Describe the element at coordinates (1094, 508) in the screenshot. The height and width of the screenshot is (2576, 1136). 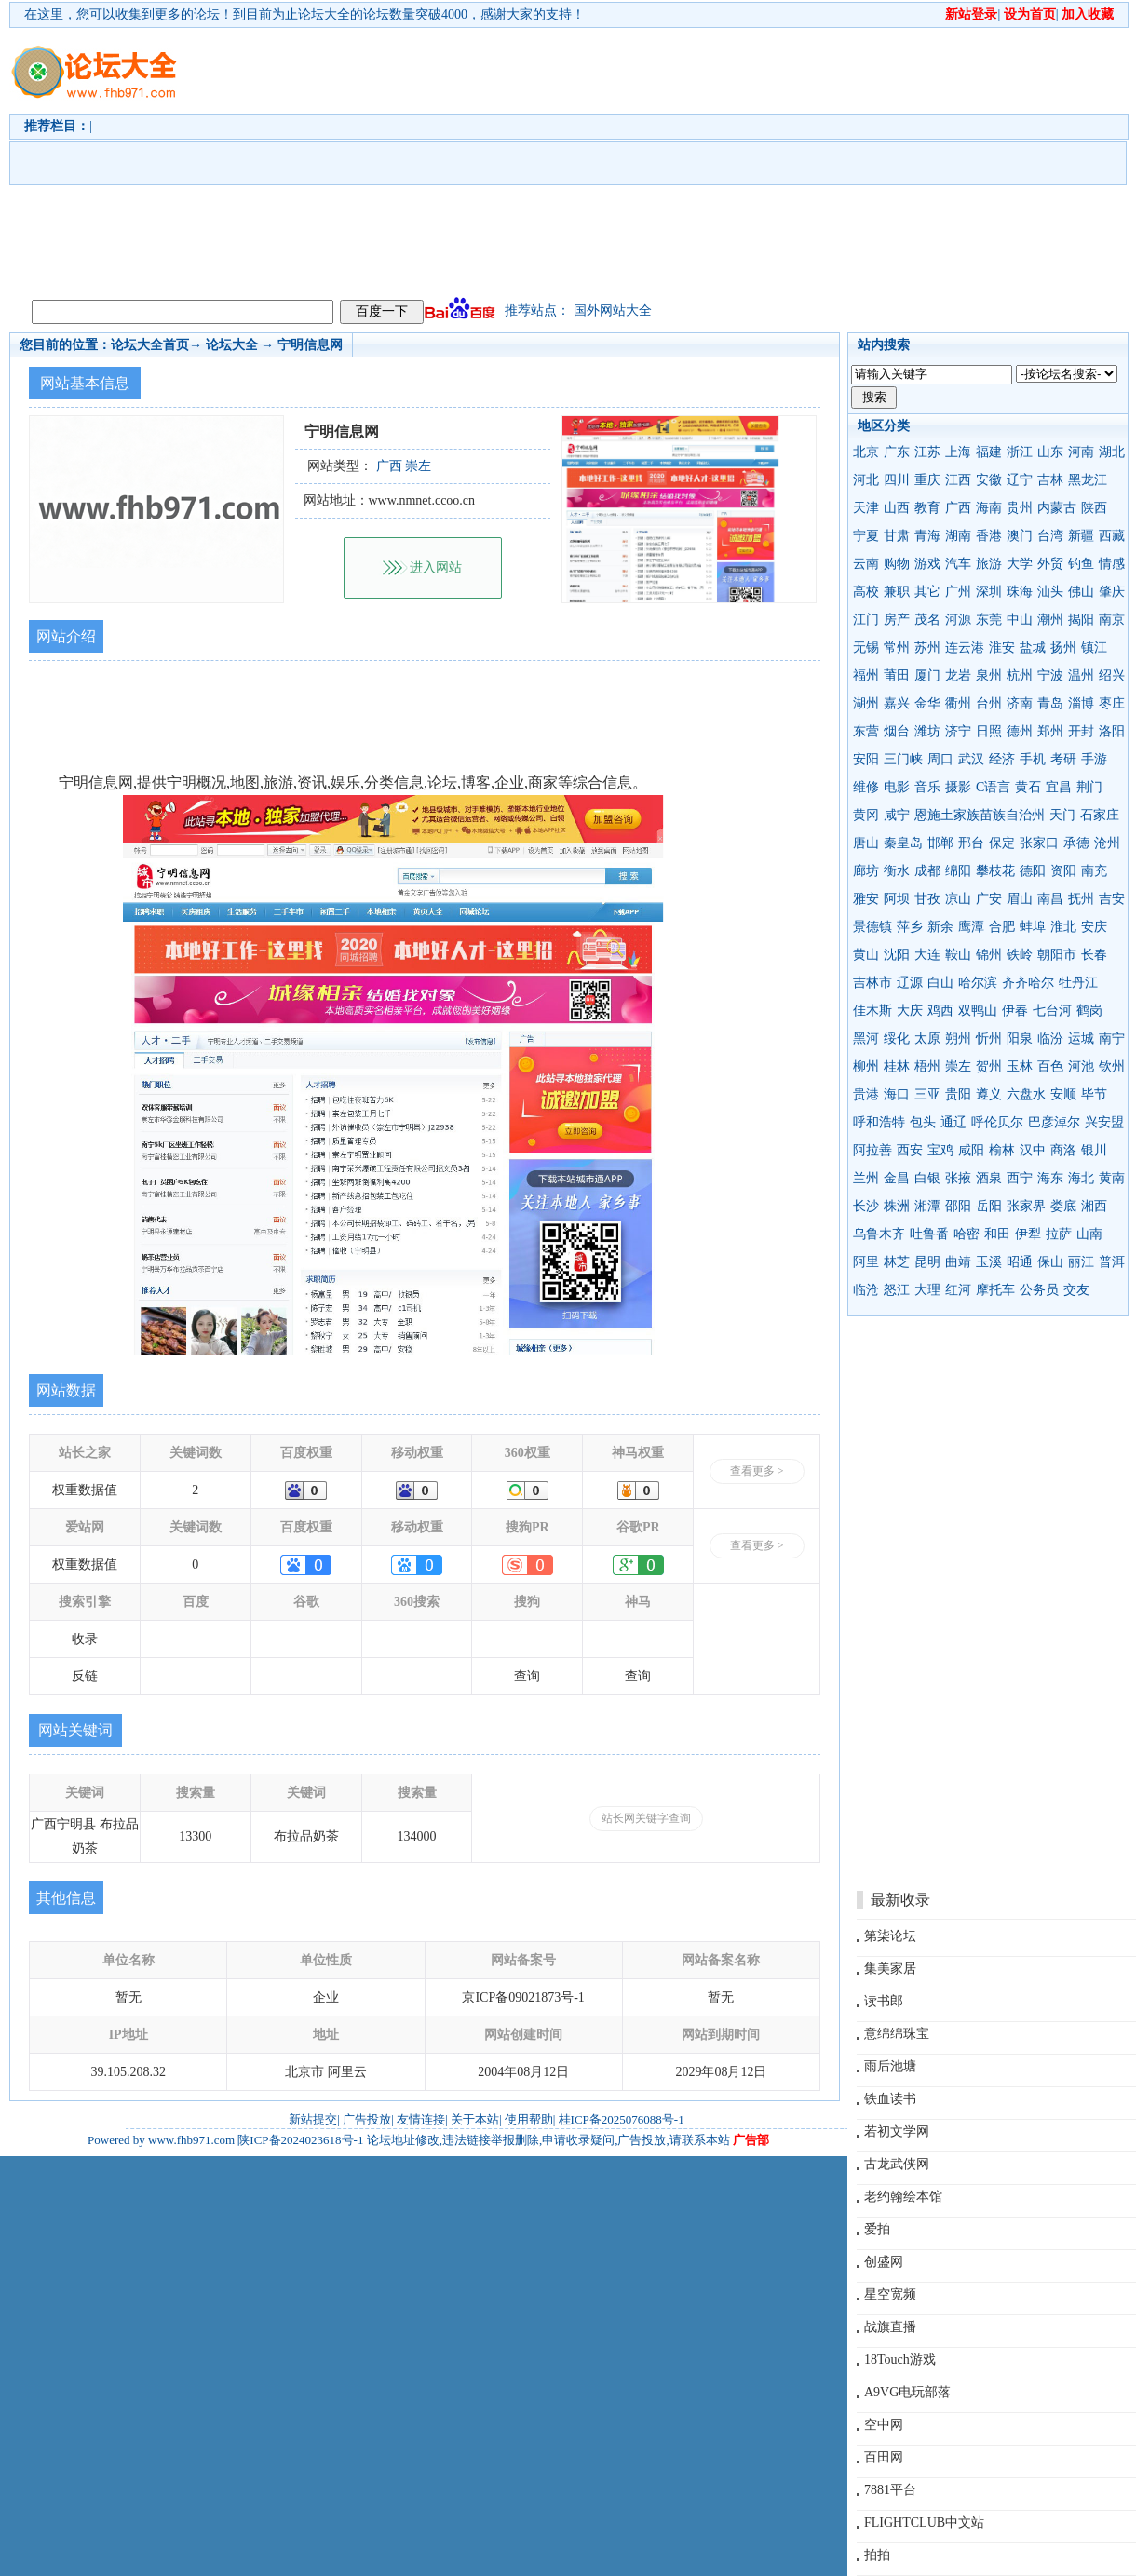
I see `陕西` at that location.